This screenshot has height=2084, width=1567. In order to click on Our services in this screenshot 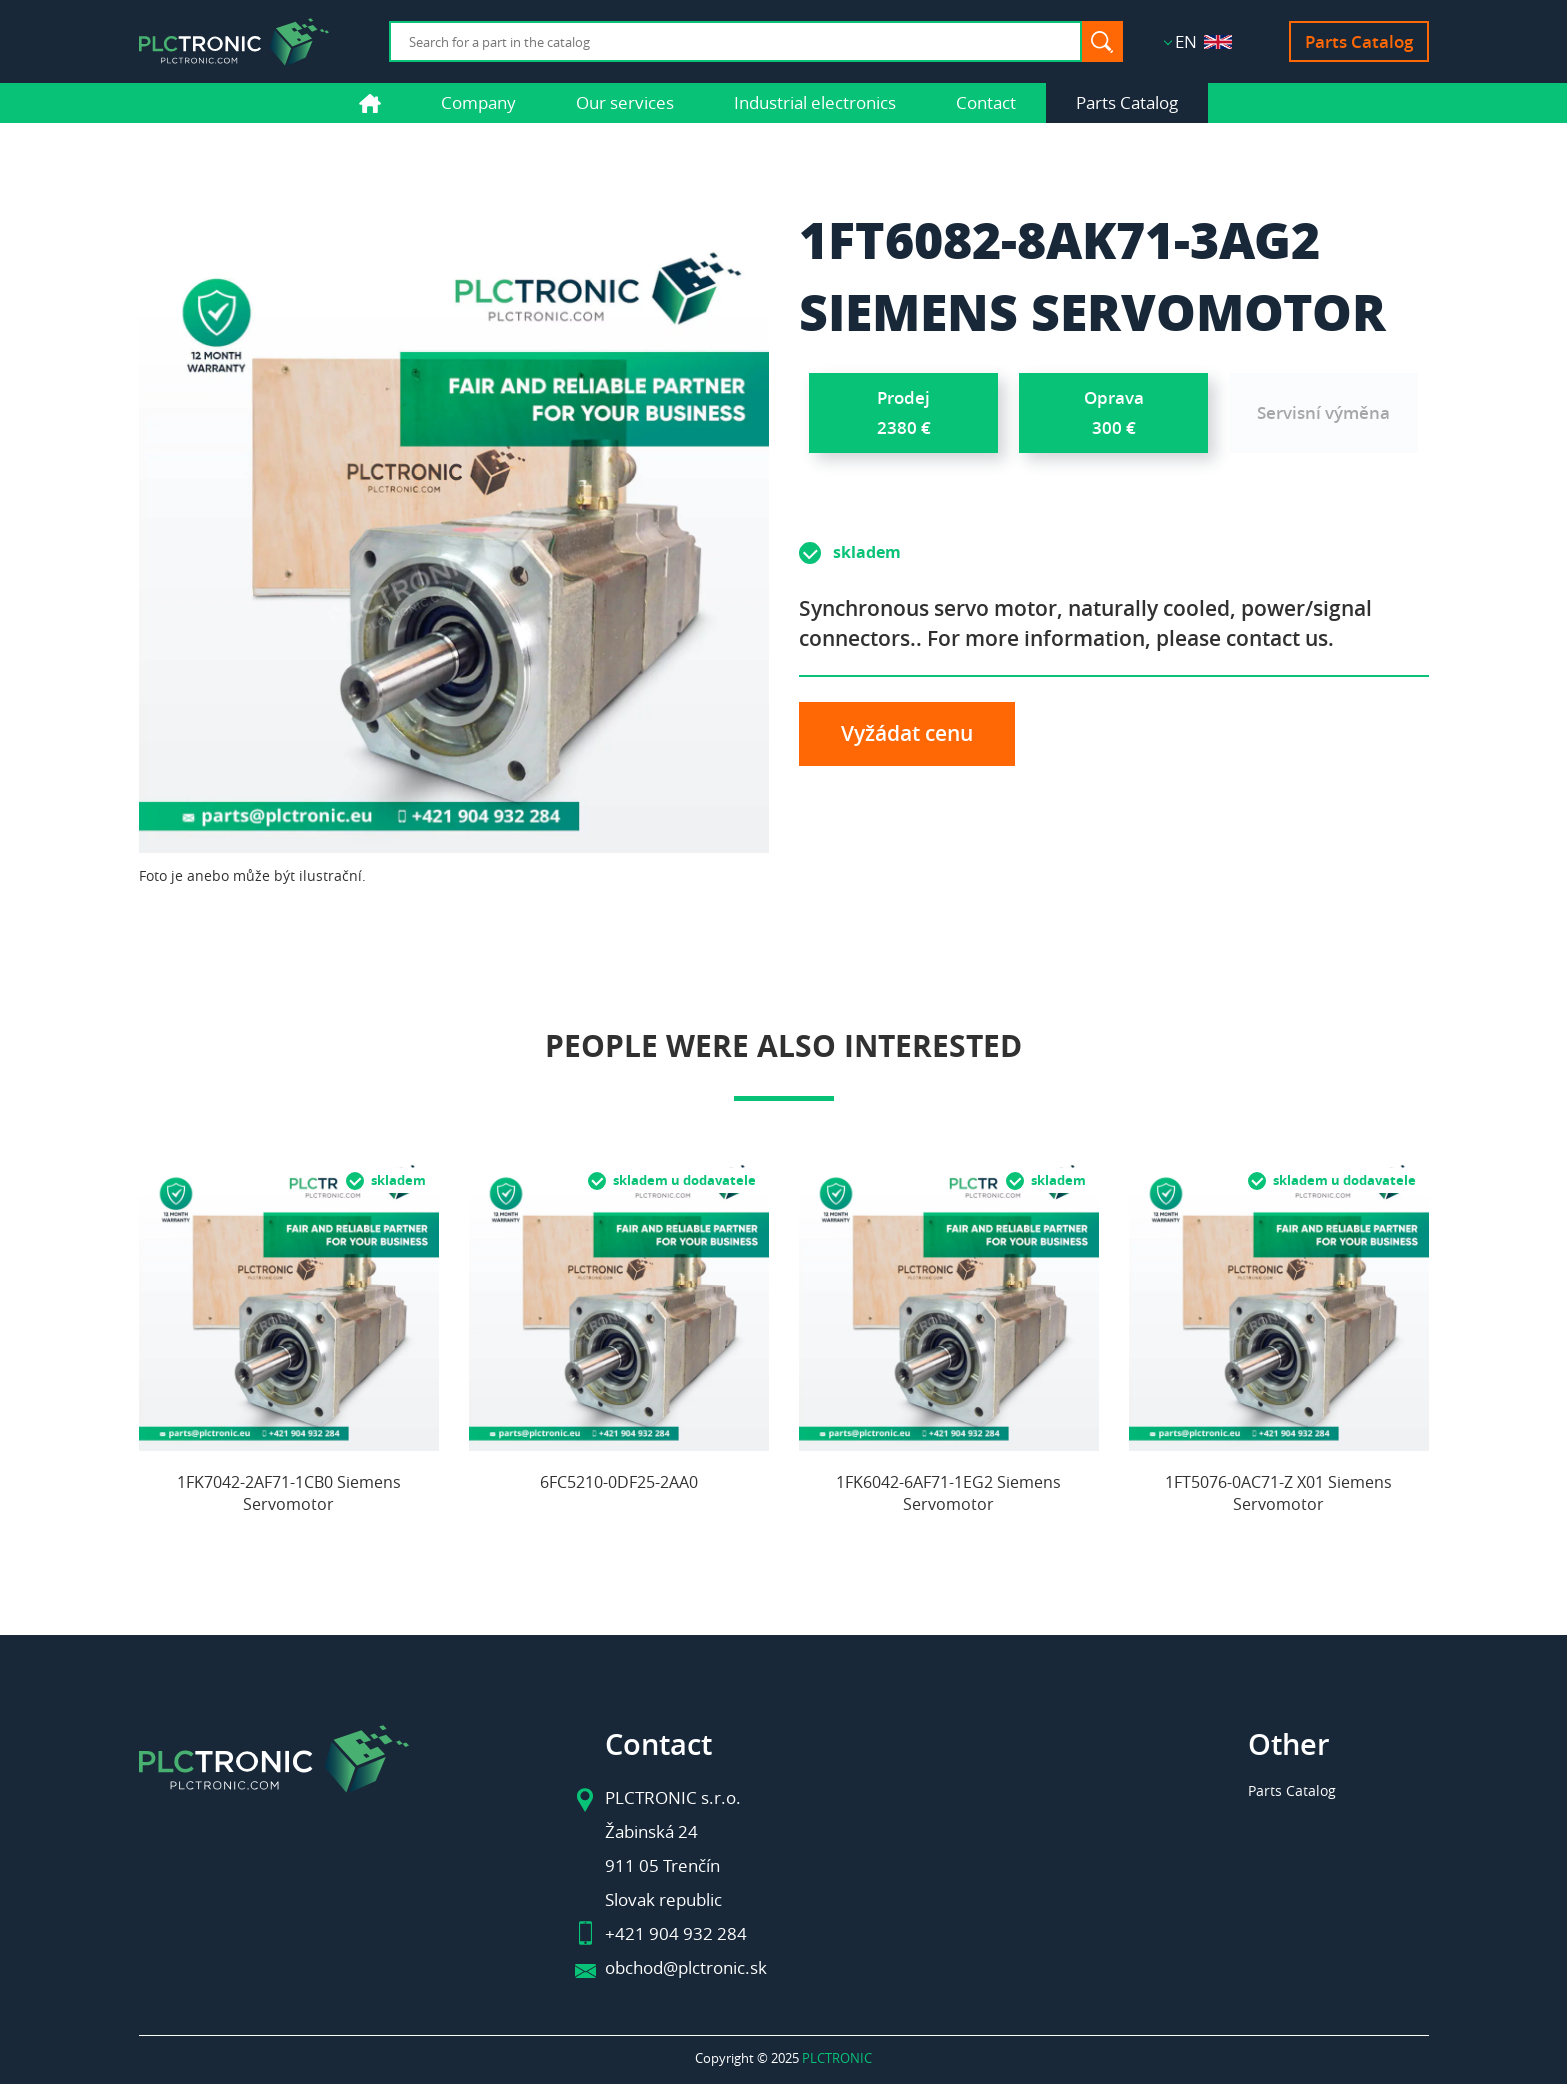, I will do `click(625, 102)`.